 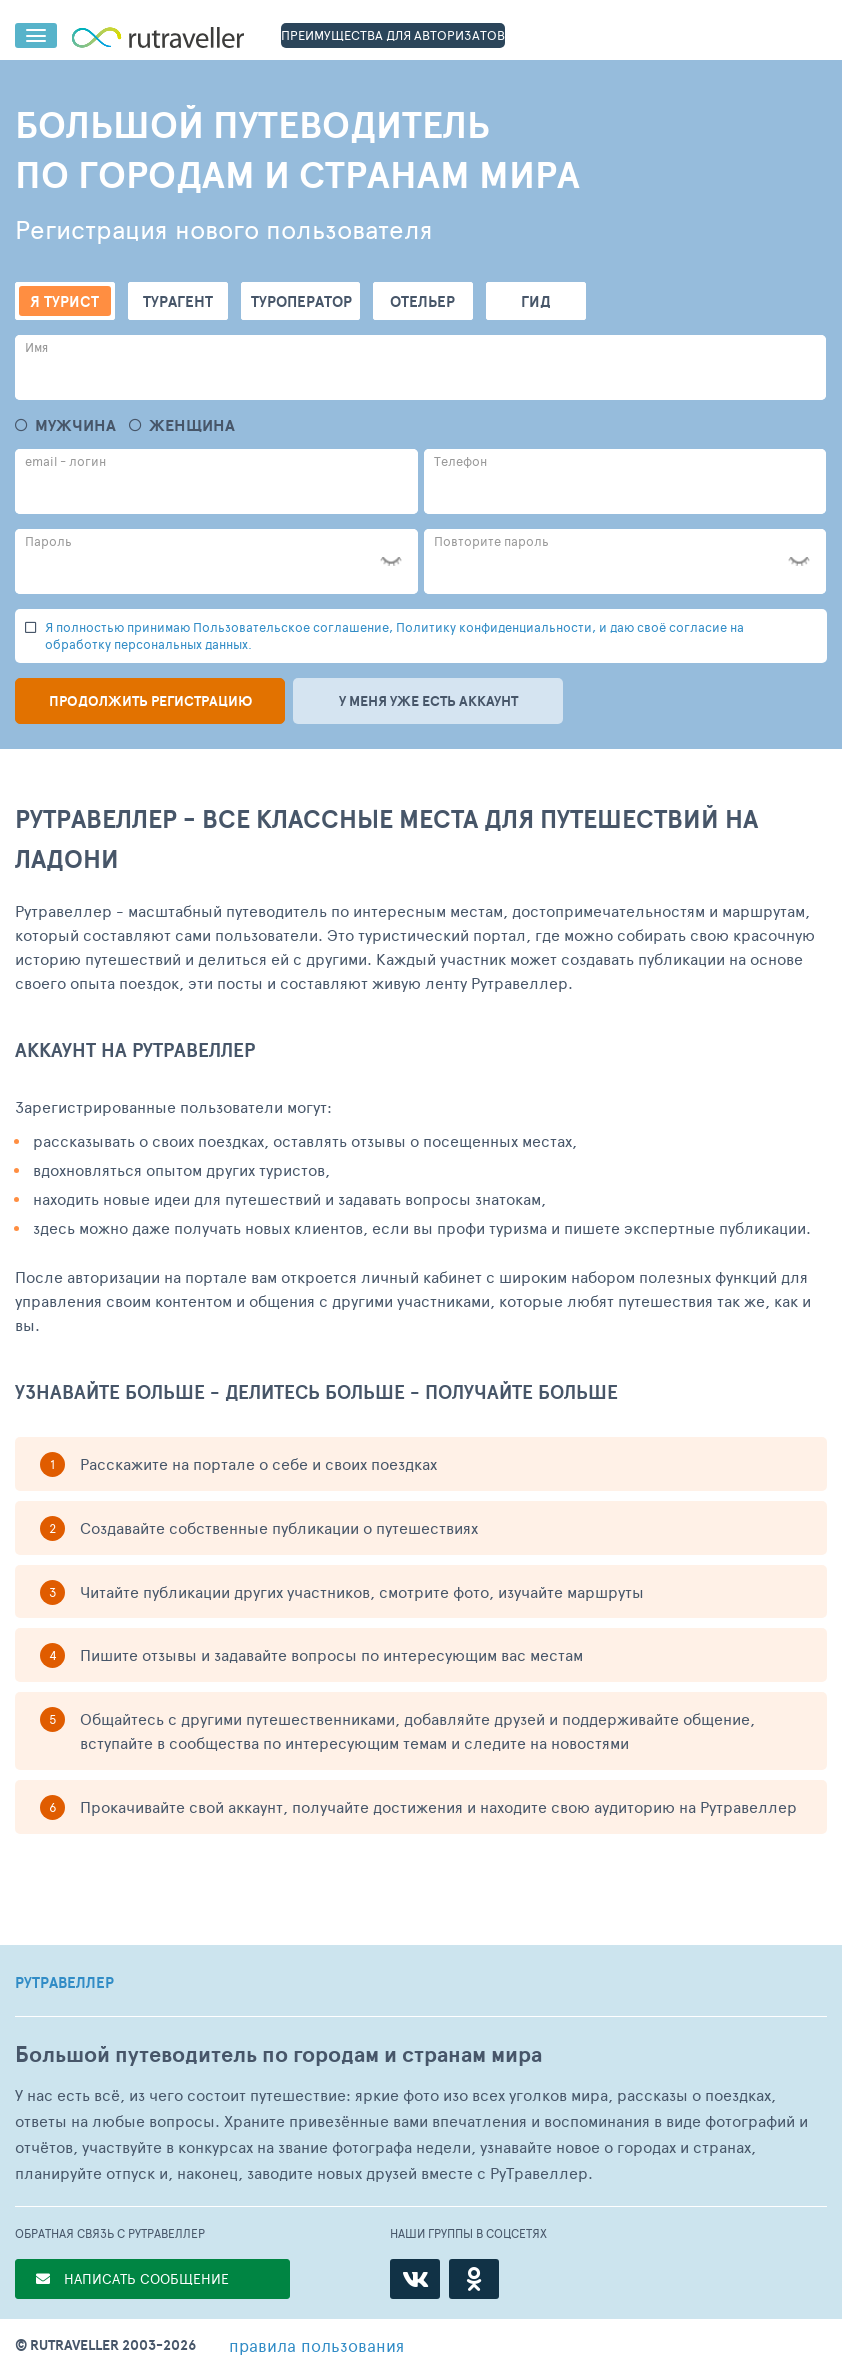 What do you see at coordinates (150, 701) in the screenshot?
I see `Продолжить регистрацию` at bounding box center [150, 701].